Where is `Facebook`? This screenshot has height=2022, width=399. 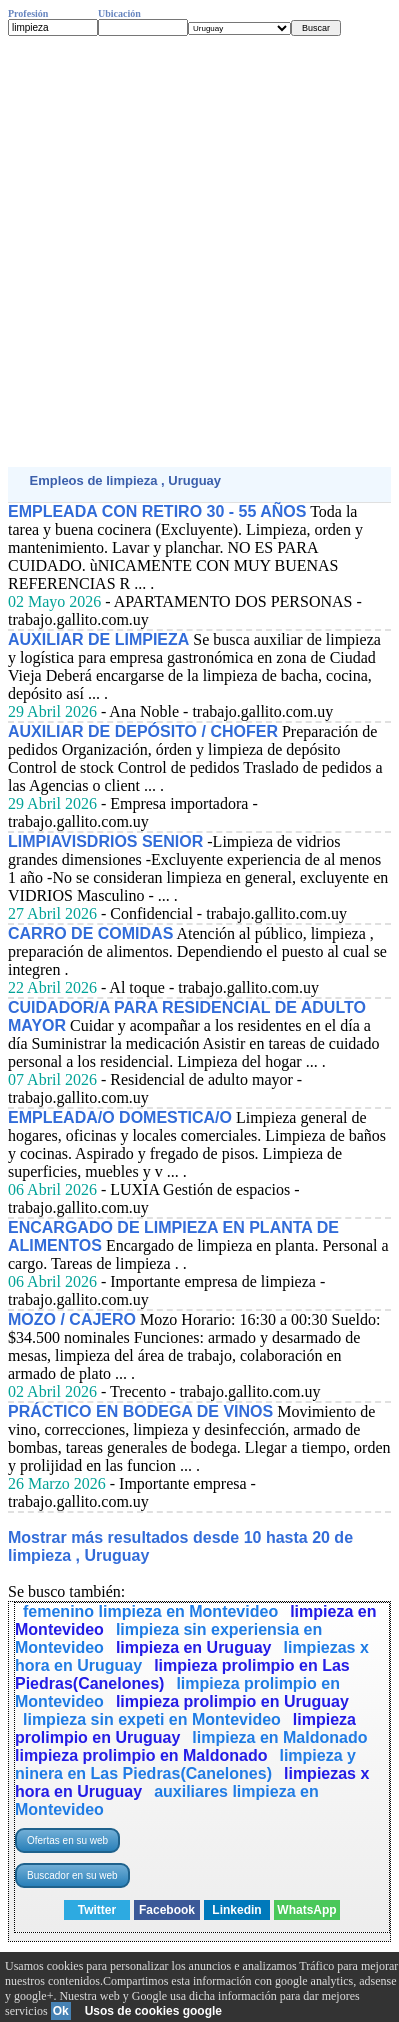
Facebook is located at coordinates (167, 1910).